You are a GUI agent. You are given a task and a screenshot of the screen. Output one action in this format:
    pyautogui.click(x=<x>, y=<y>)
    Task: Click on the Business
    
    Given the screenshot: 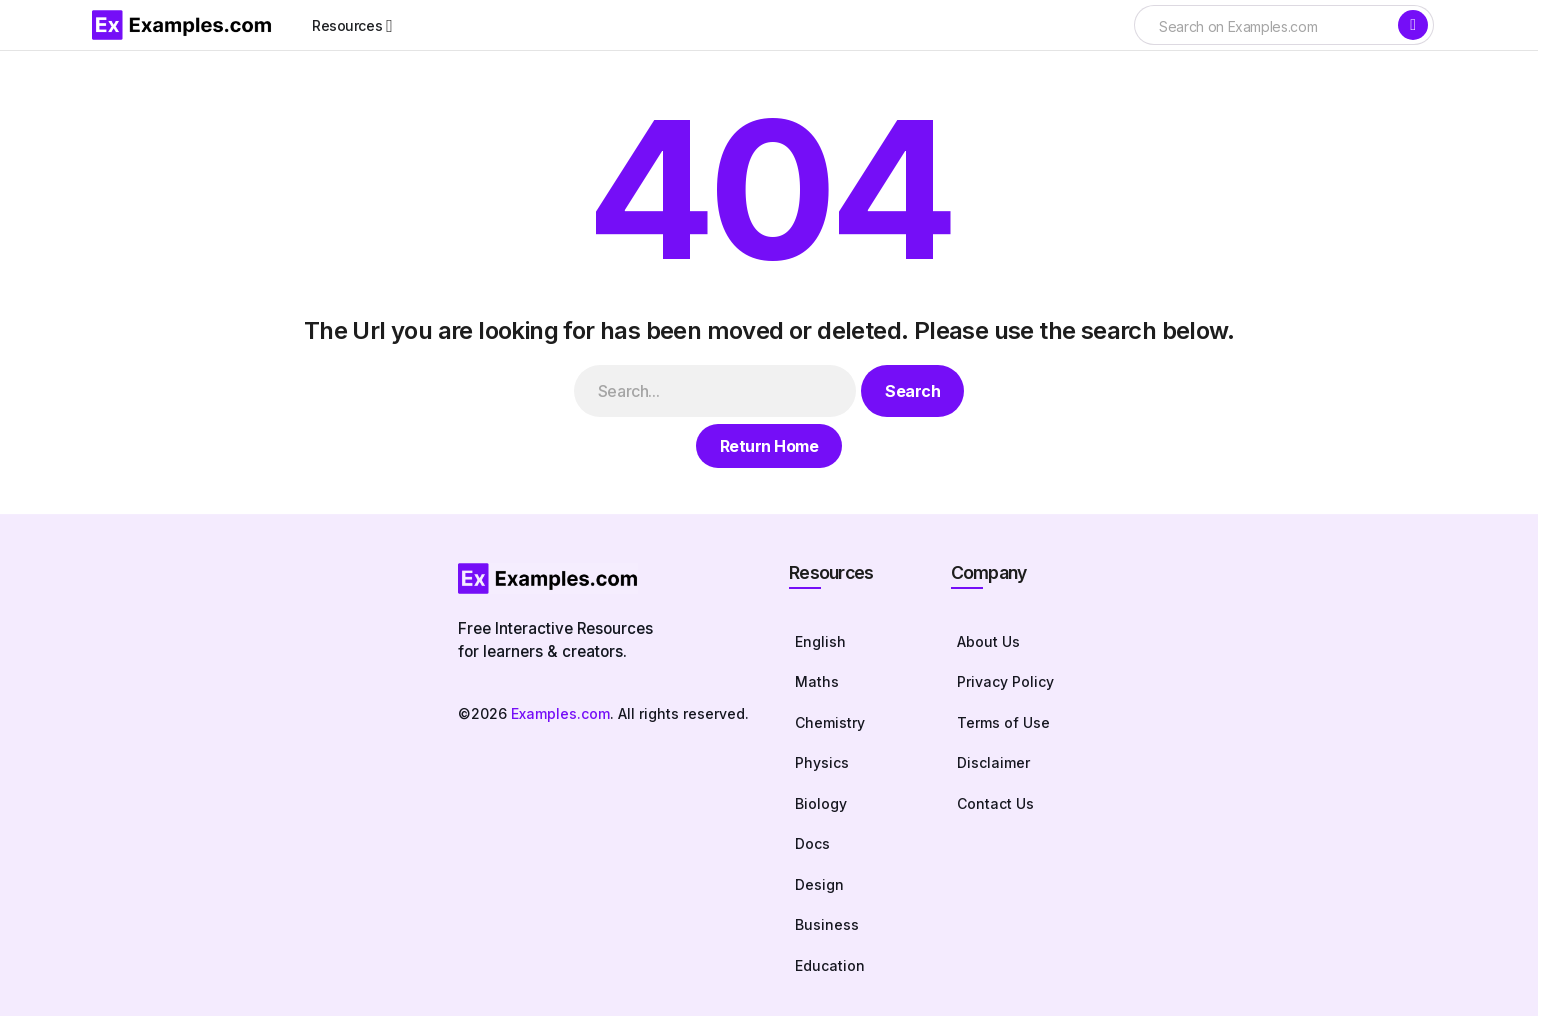 What is the action you would take?
    pyautogui.click(x=827, y=924)
    